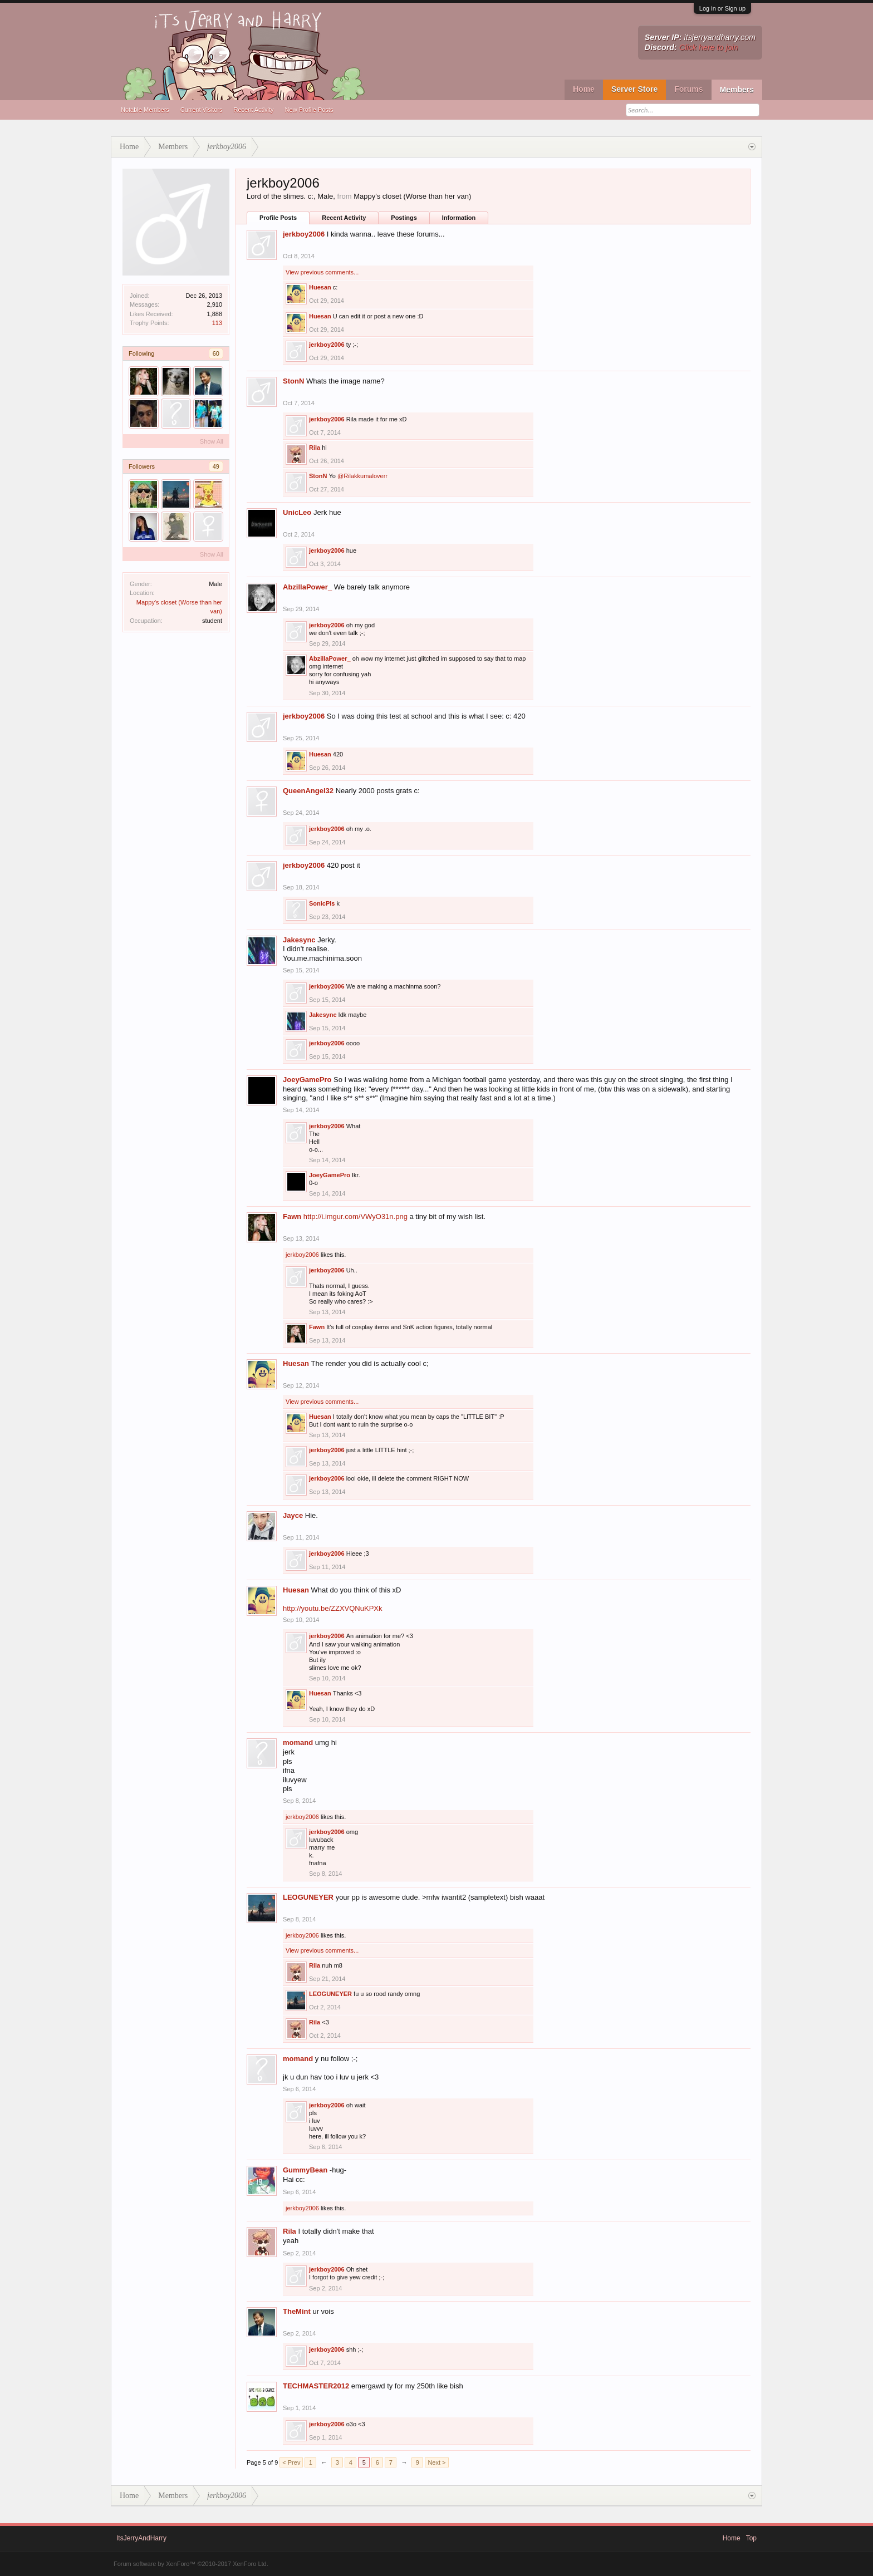  Describe the element at coordinates (201, 109) in the screenshot. I see `Current Visitors` at that location.